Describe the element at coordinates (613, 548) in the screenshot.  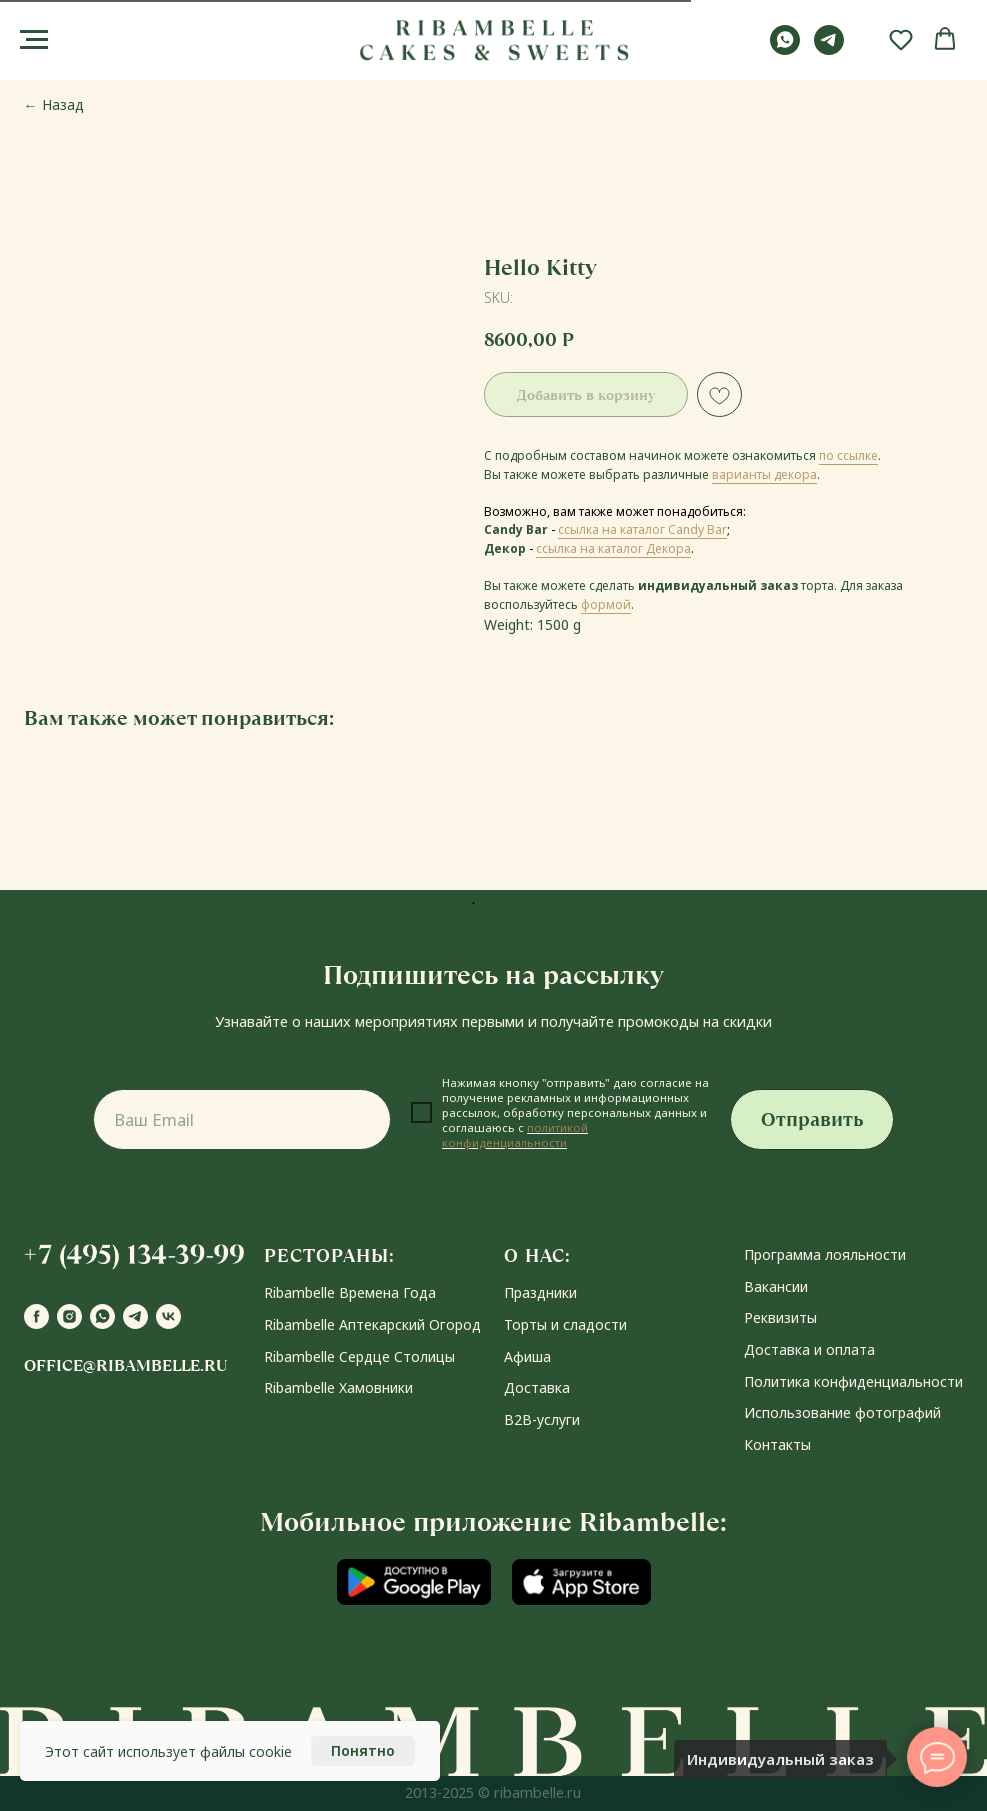
I see `ссылка на каталог Декора` at that location.